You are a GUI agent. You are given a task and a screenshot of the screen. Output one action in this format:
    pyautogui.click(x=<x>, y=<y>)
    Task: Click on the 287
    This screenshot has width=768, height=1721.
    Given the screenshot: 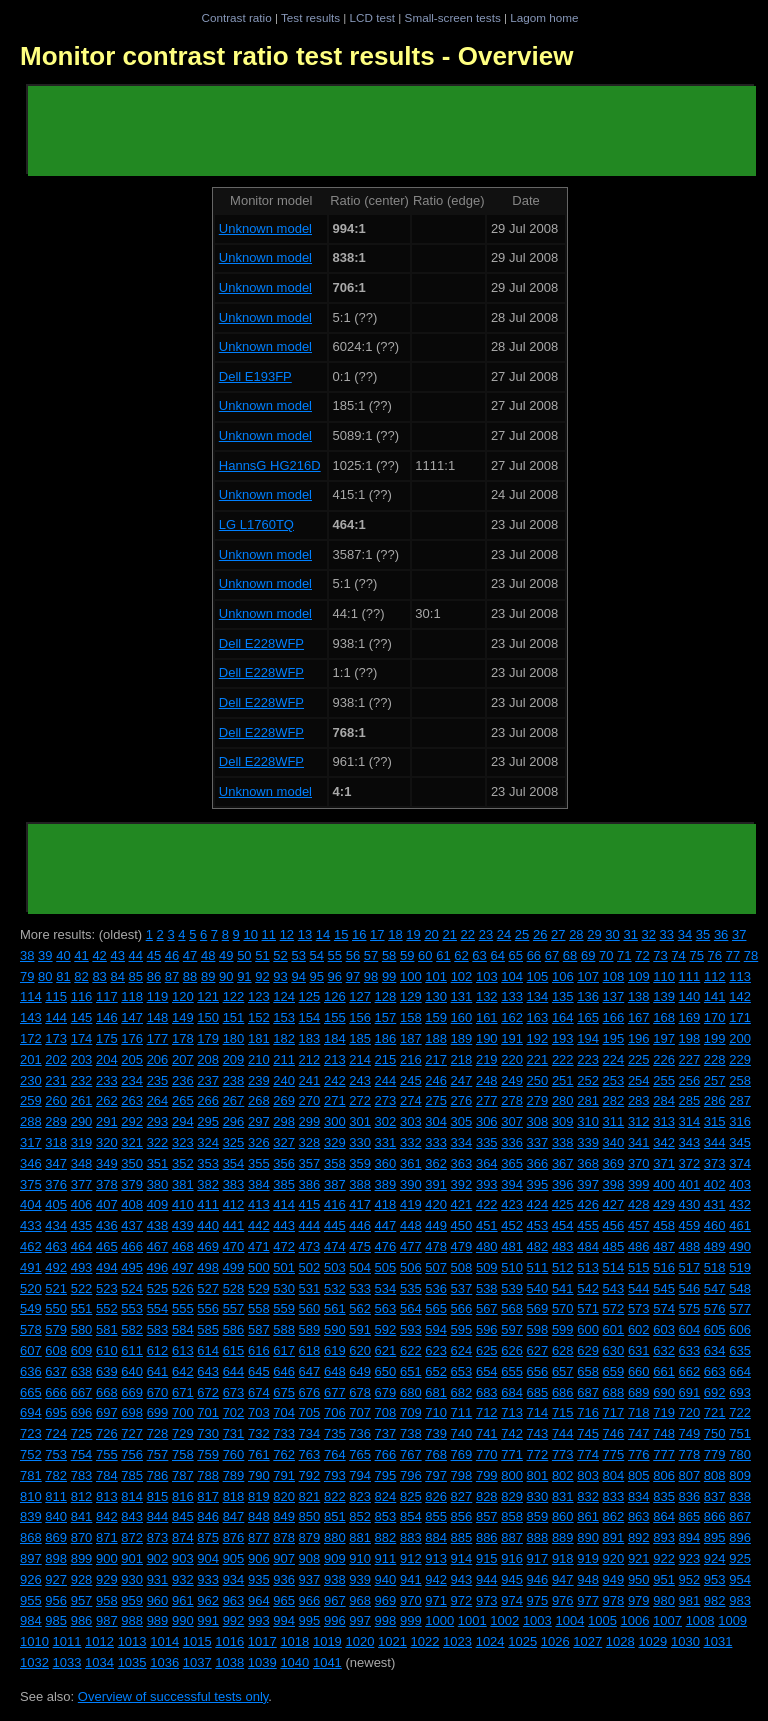 What is the action you would take?
    pyautogui.click(x=740, y=1100)
    